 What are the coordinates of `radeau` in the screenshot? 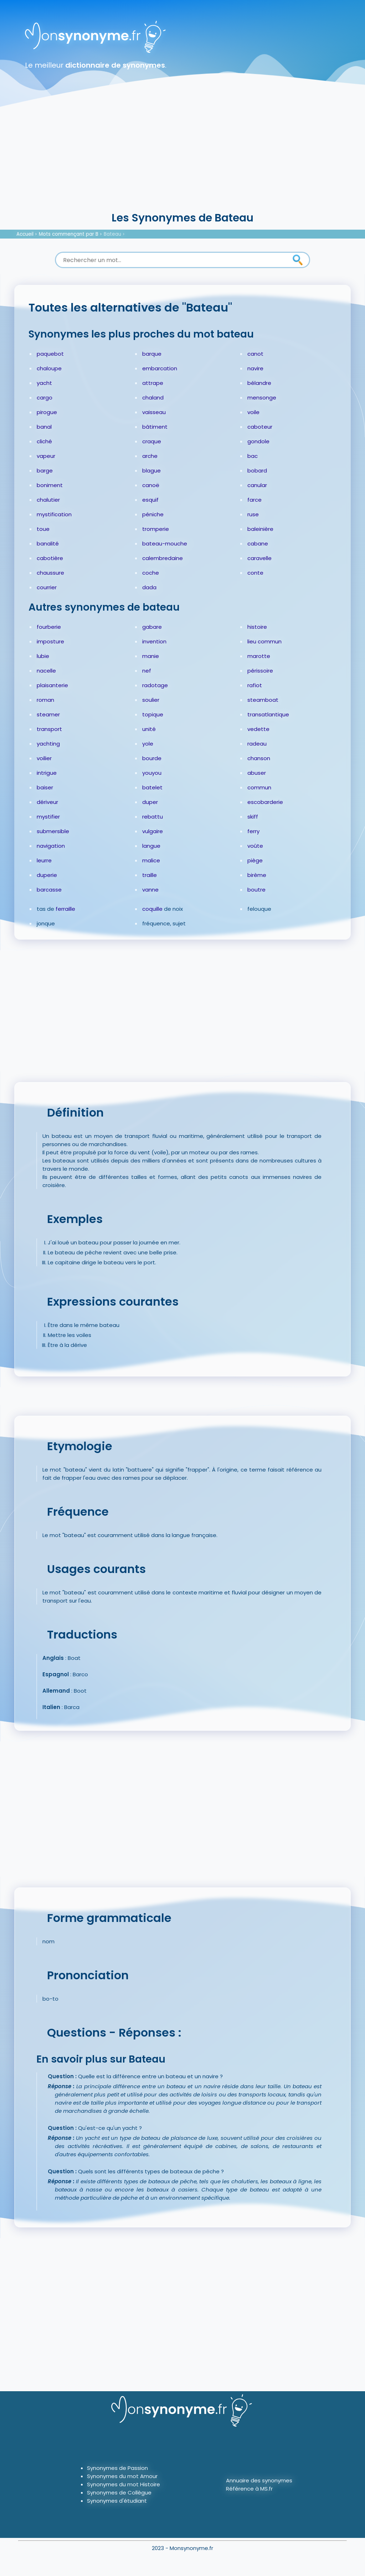 It's located at (257, 743).